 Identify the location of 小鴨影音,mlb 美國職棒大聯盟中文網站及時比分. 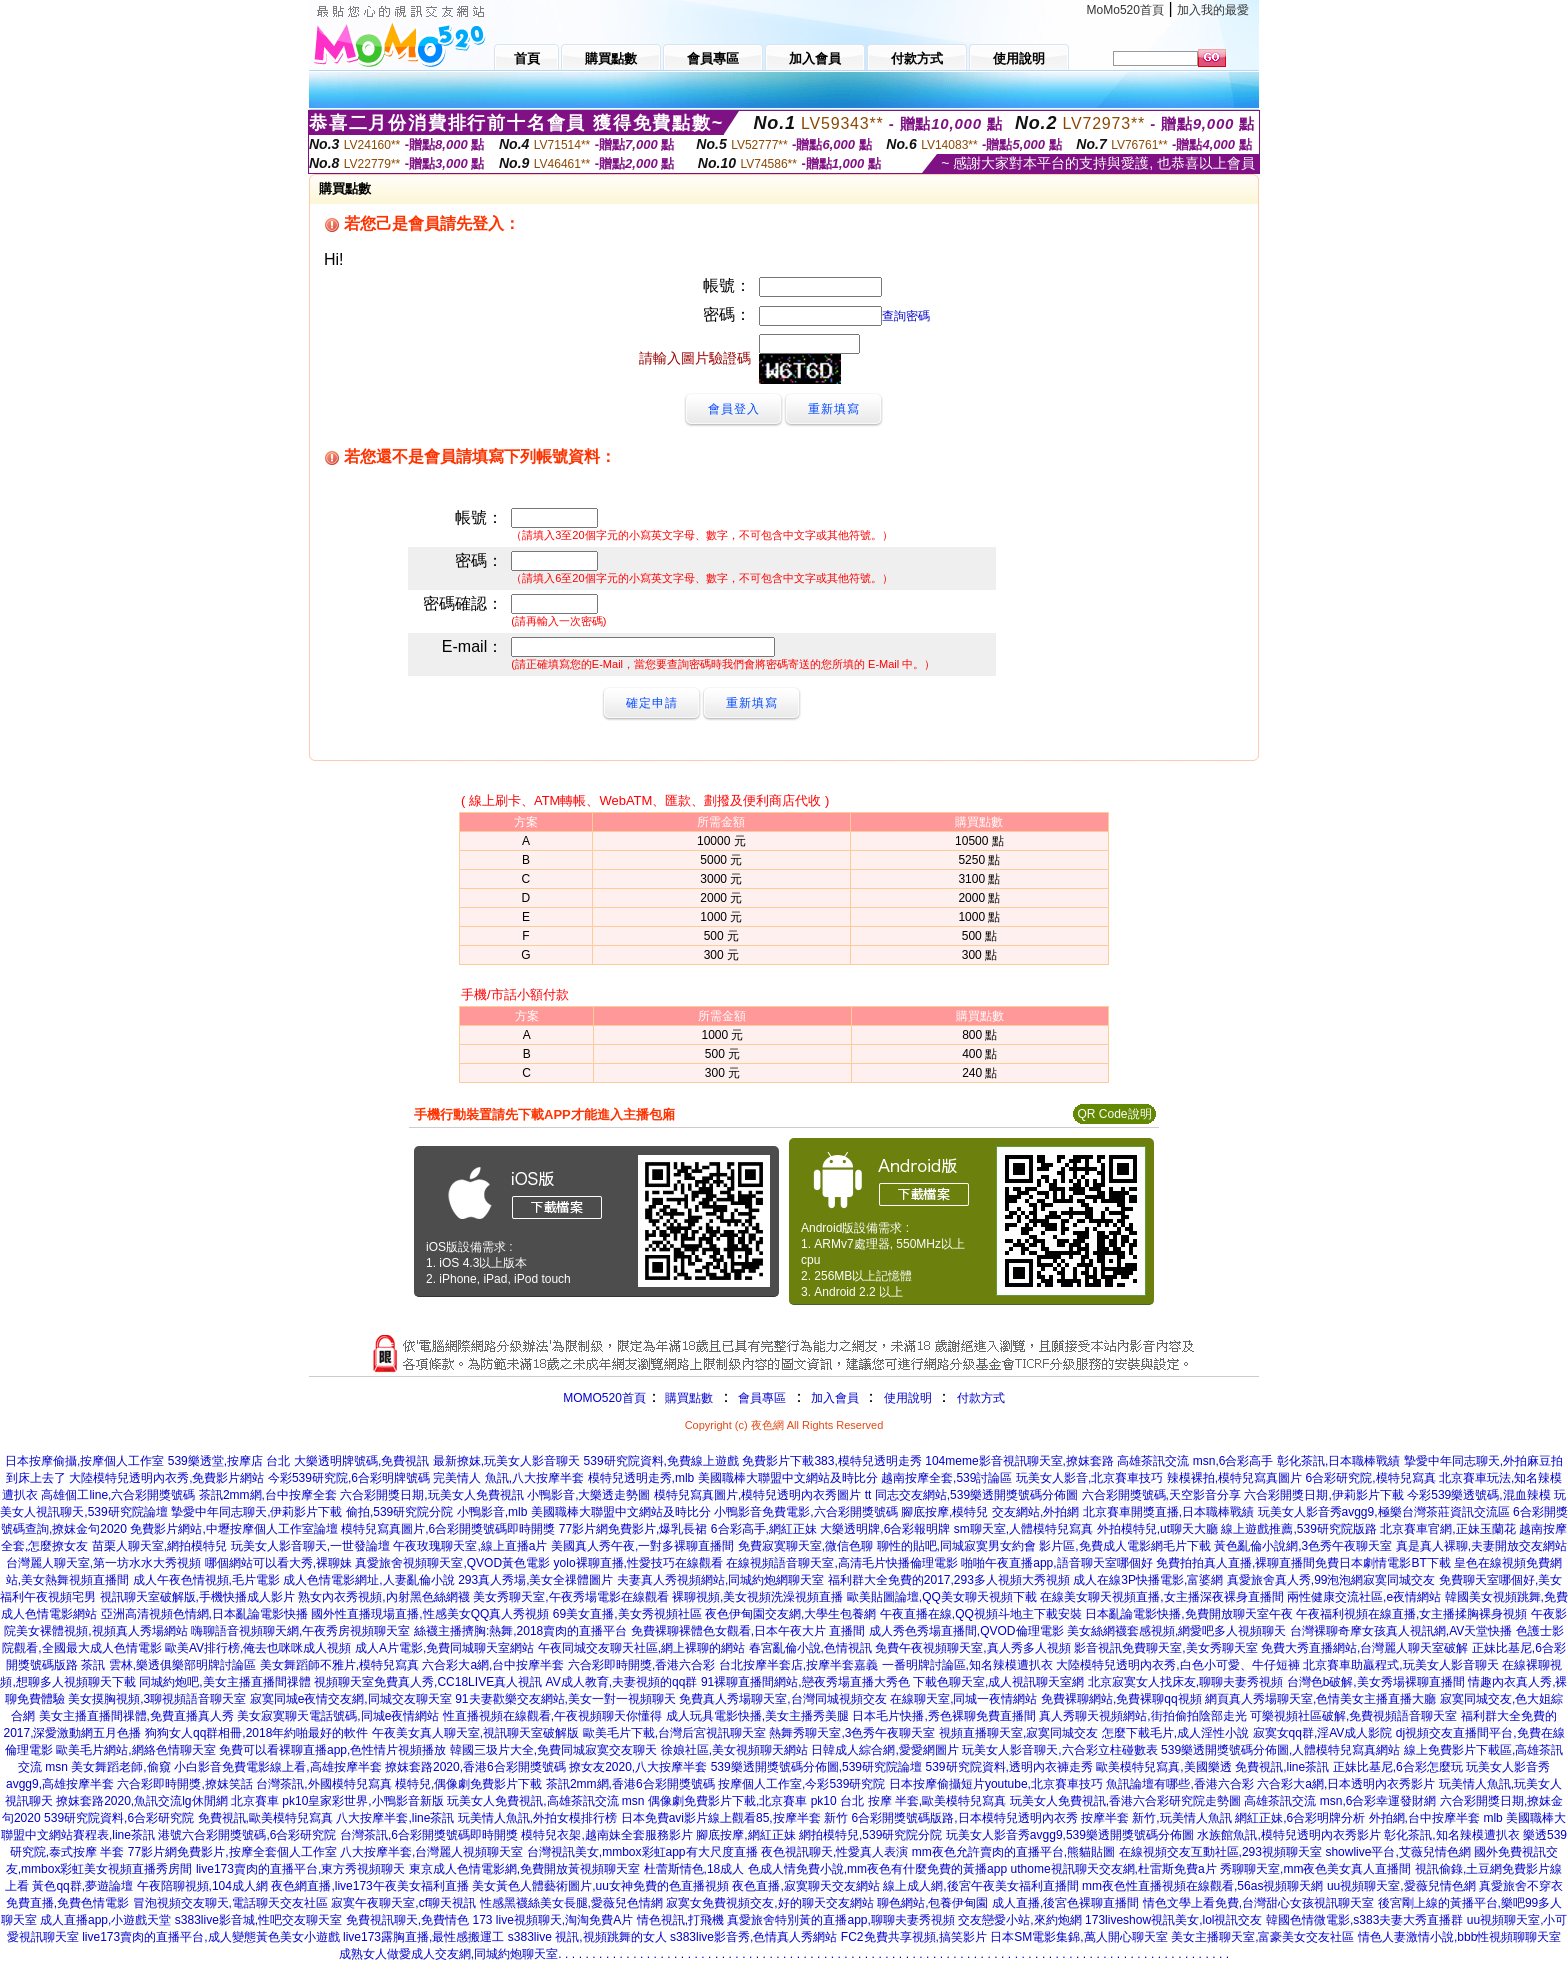
(584, 1512).